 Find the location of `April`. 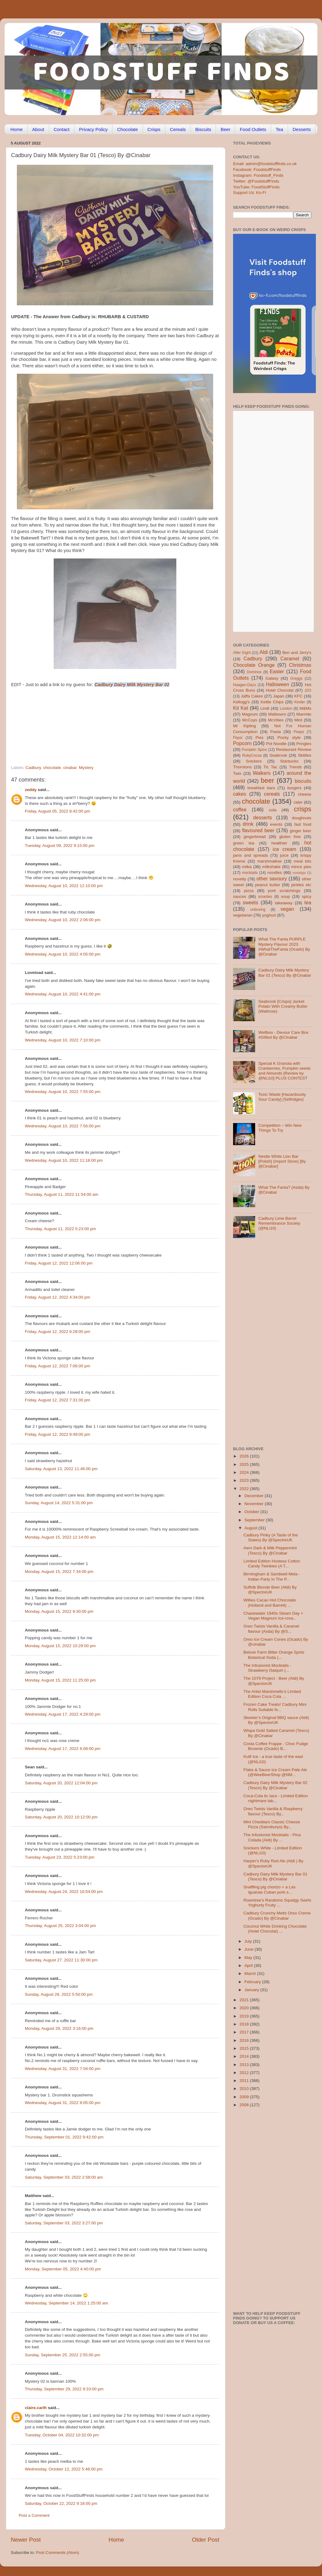

April is located at coordinates (249, 1965).